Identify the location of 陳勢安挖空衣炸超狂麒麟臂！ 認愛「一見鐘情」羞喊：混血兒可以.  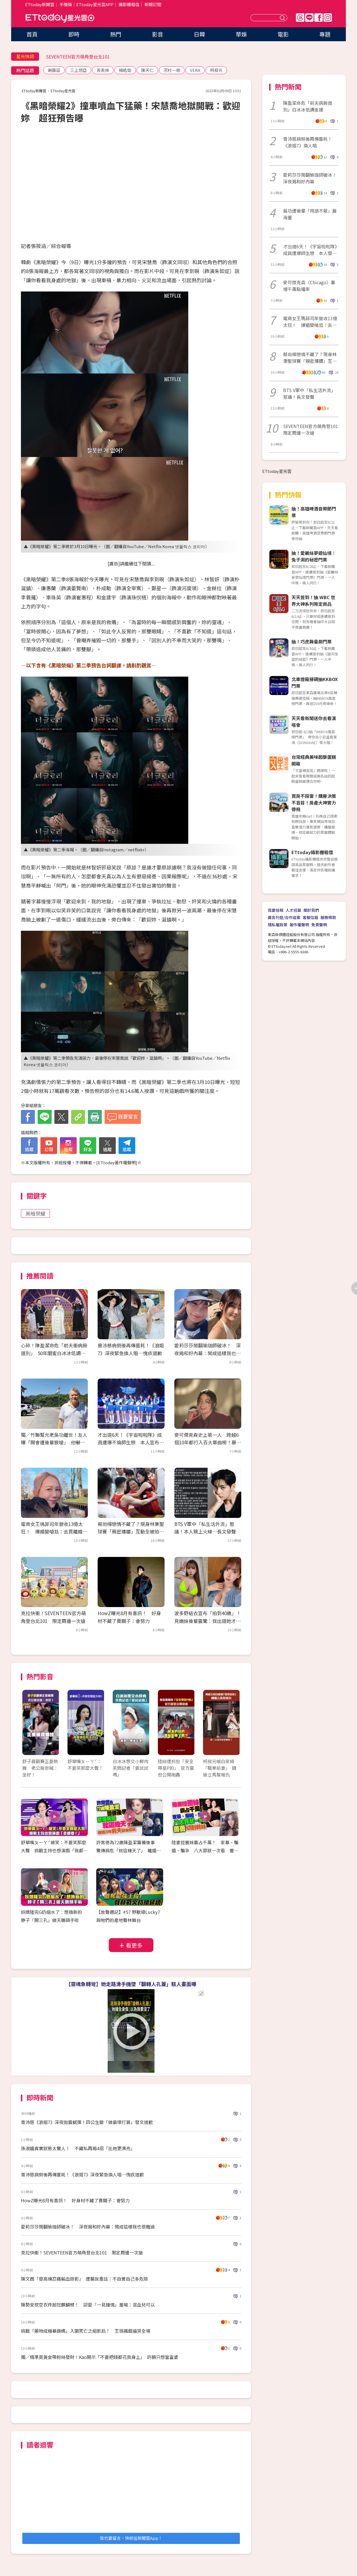
(88, 2304).